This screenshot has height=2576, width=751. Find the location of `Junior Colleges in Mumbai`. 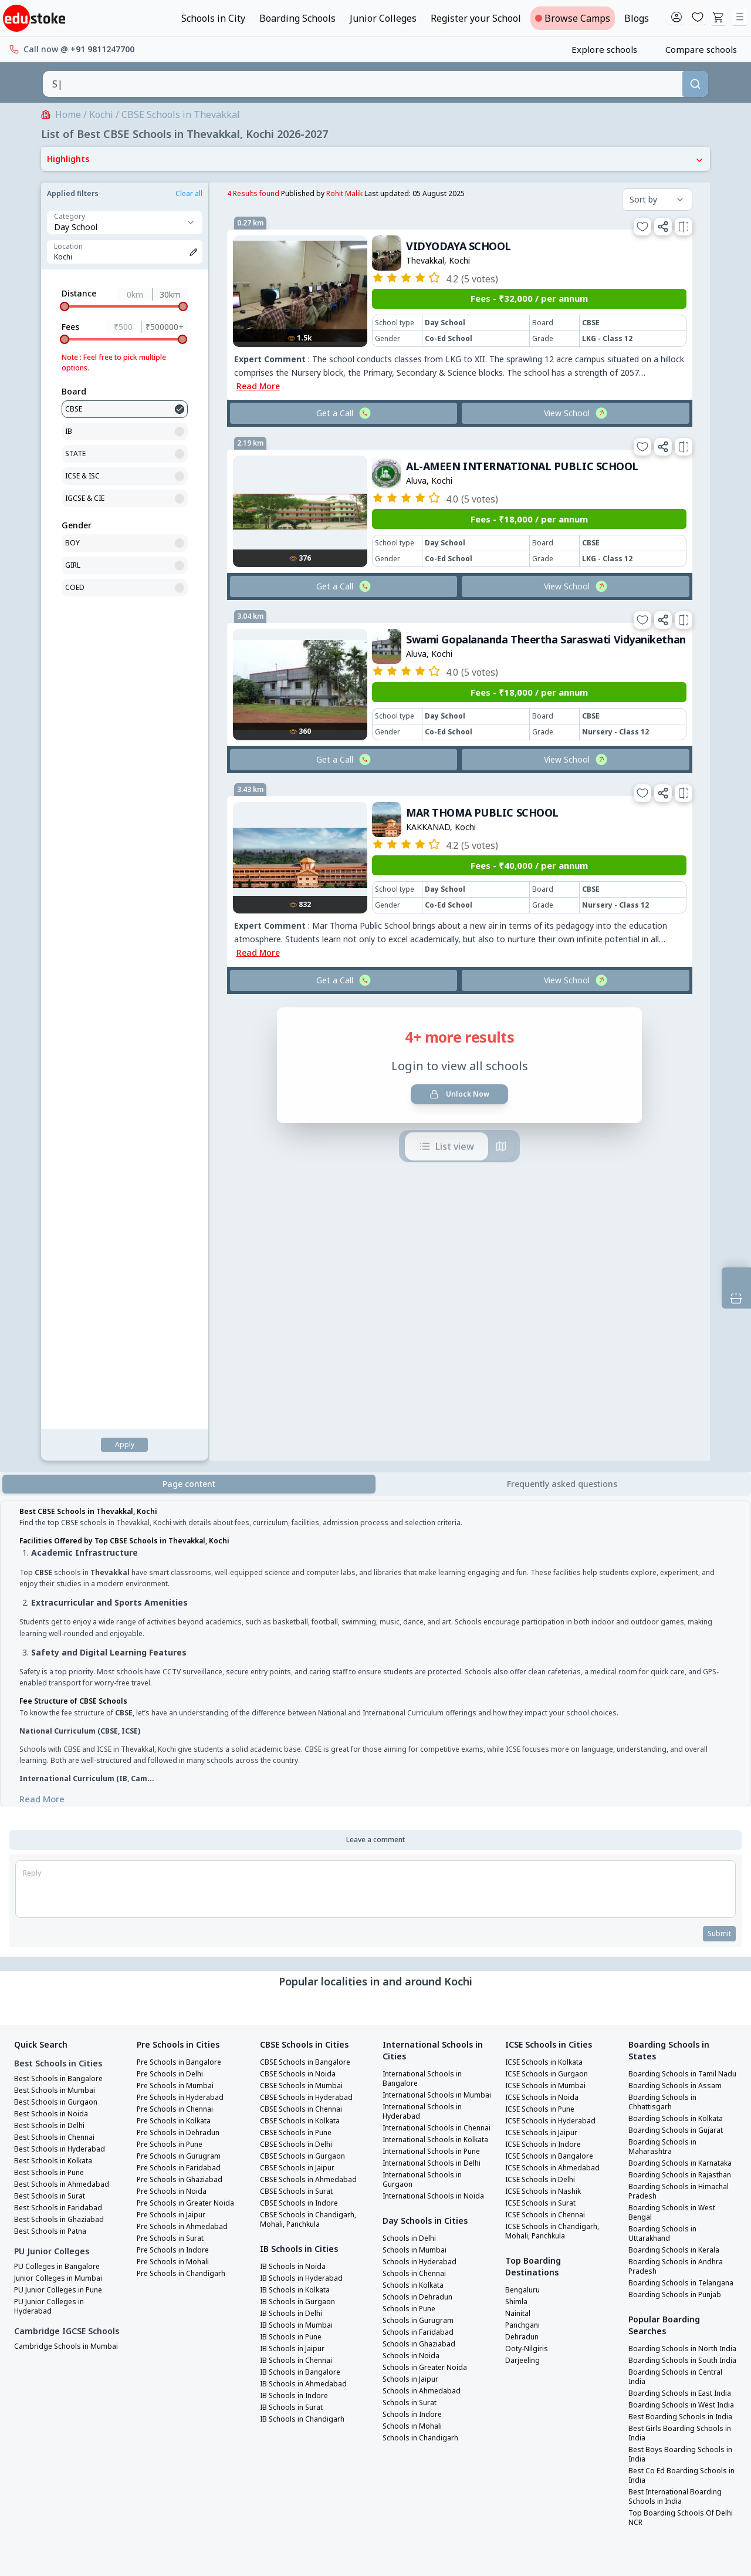

Junior Colleges in Mumbai is located at coordinates (62, 1821).